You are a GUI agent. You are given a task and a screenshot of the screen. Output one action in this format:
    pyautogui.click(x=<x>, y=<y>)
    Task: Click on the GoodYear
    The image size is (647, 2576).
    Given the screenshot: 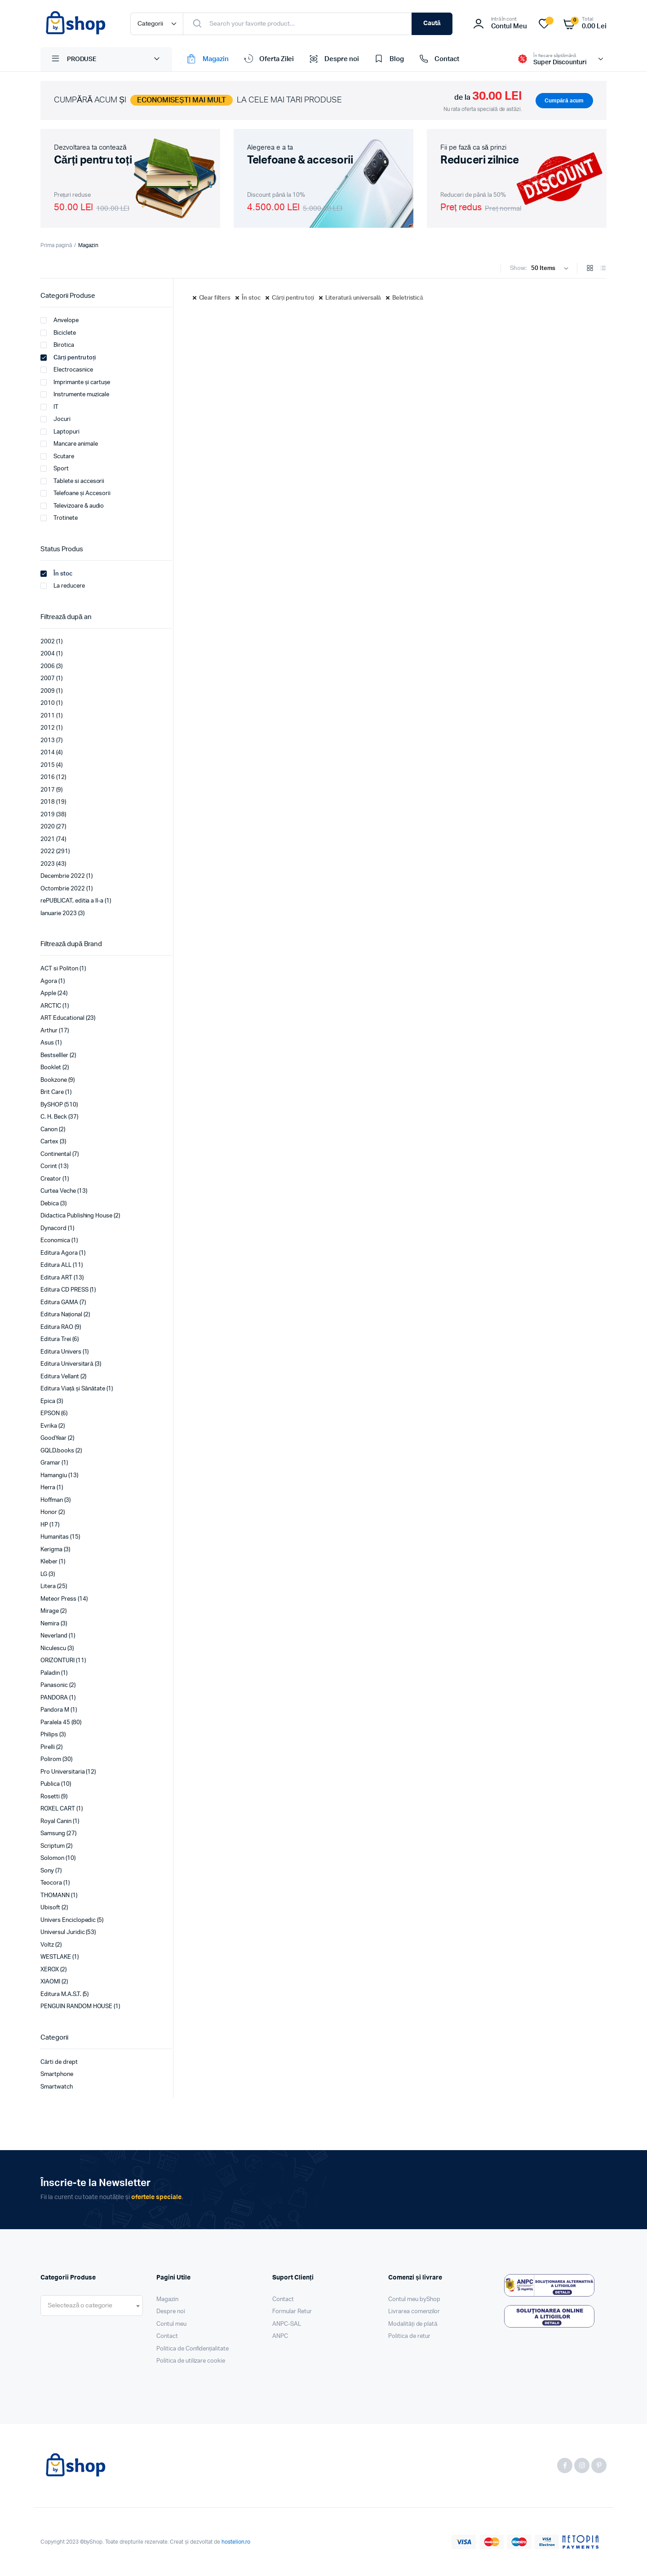 What is the action you would take?
    pyautogui.click(x=53, y=1438)
    